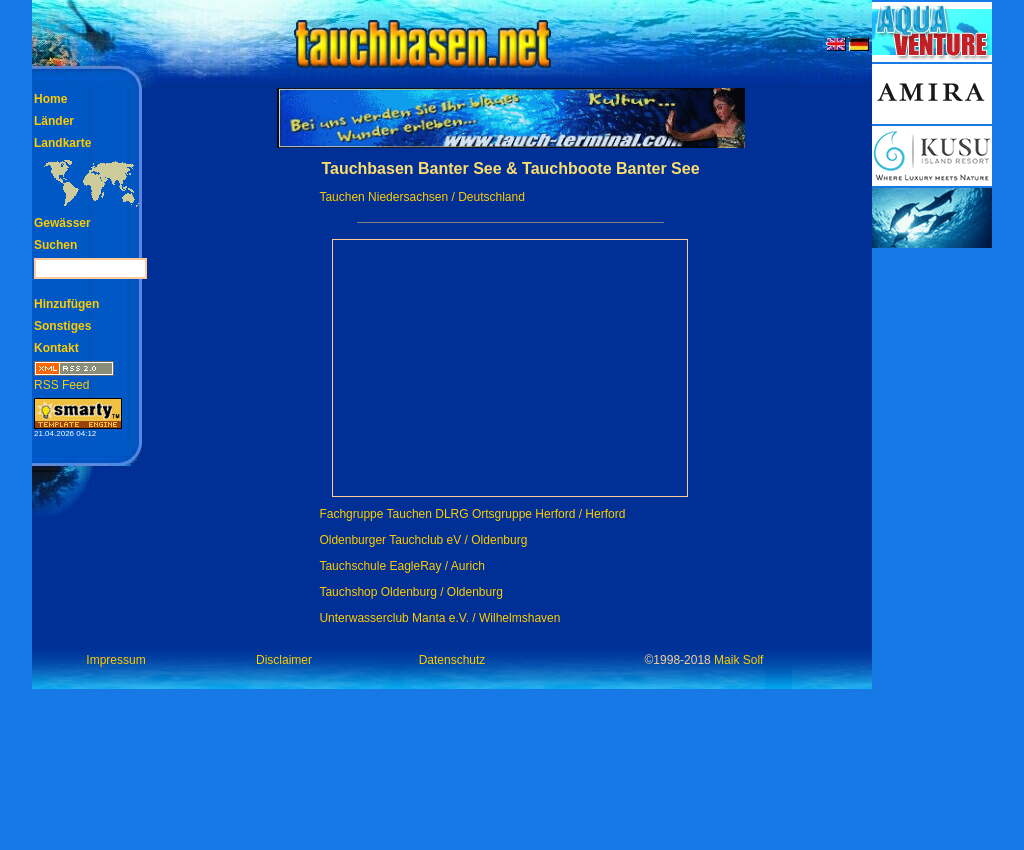  Describe the element at coordinates (54, 121) in the screenshot. I see `Länder` at that location.